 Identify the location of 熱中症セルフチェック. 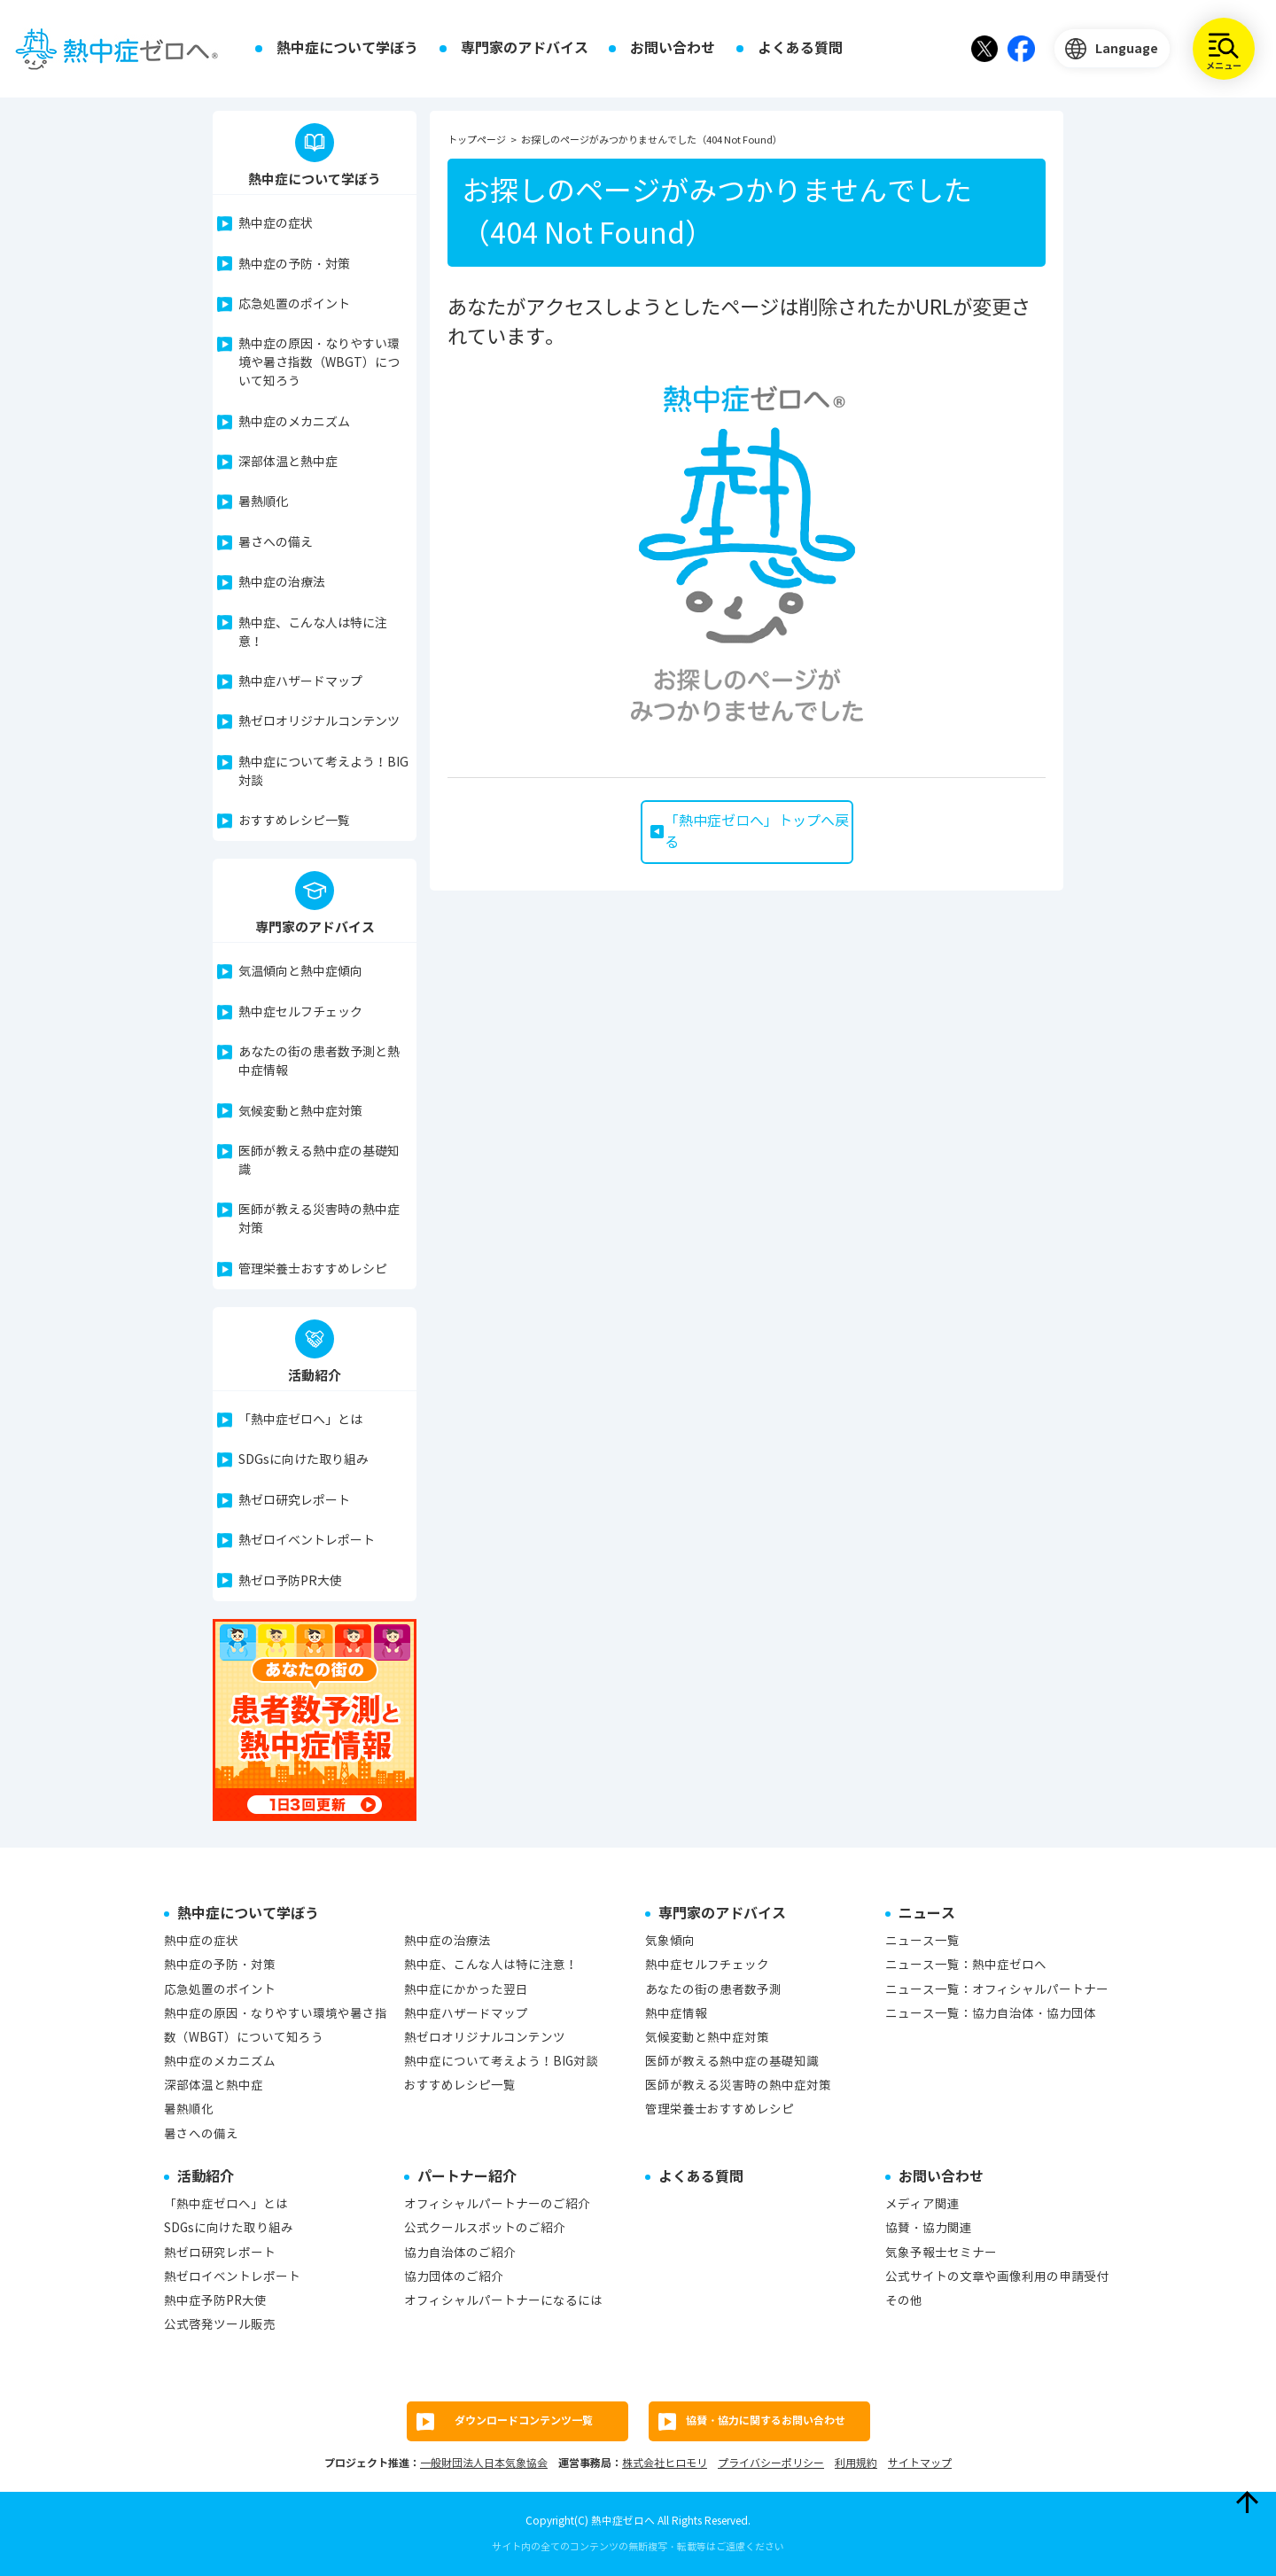
(300, 1012).